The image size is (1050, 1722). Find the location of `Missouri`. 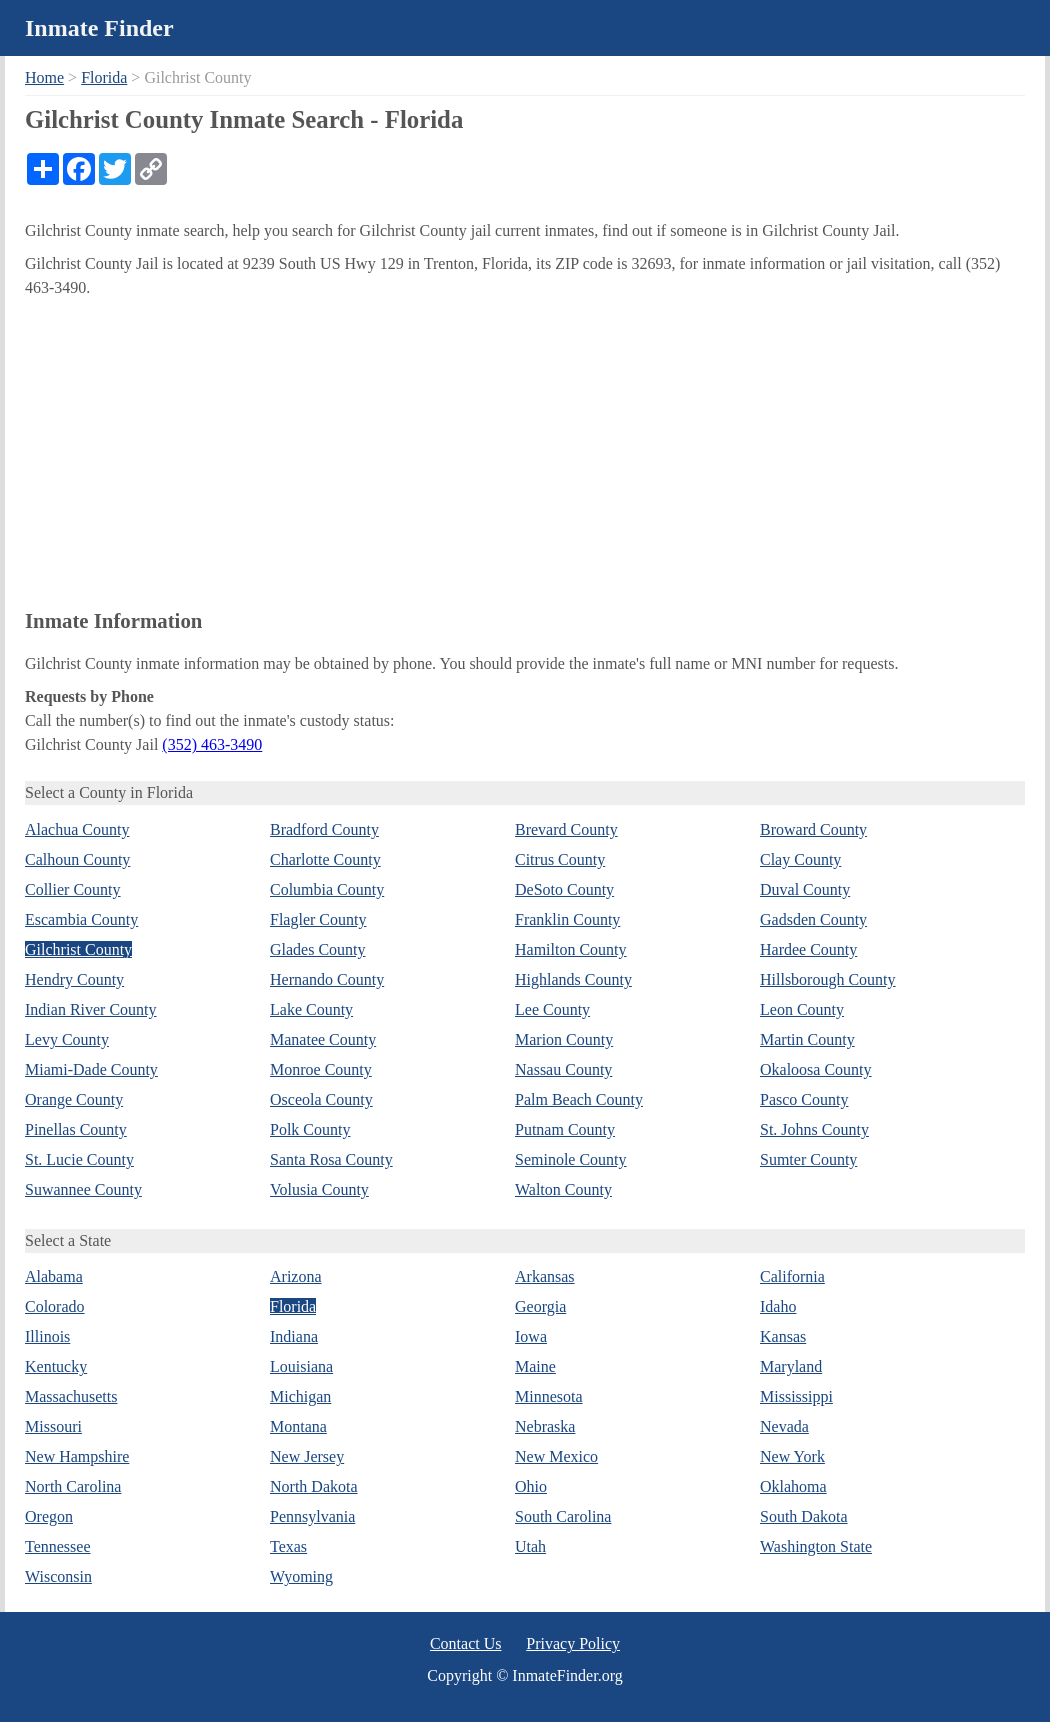

Missouri is located at coordinates (53, 1426).